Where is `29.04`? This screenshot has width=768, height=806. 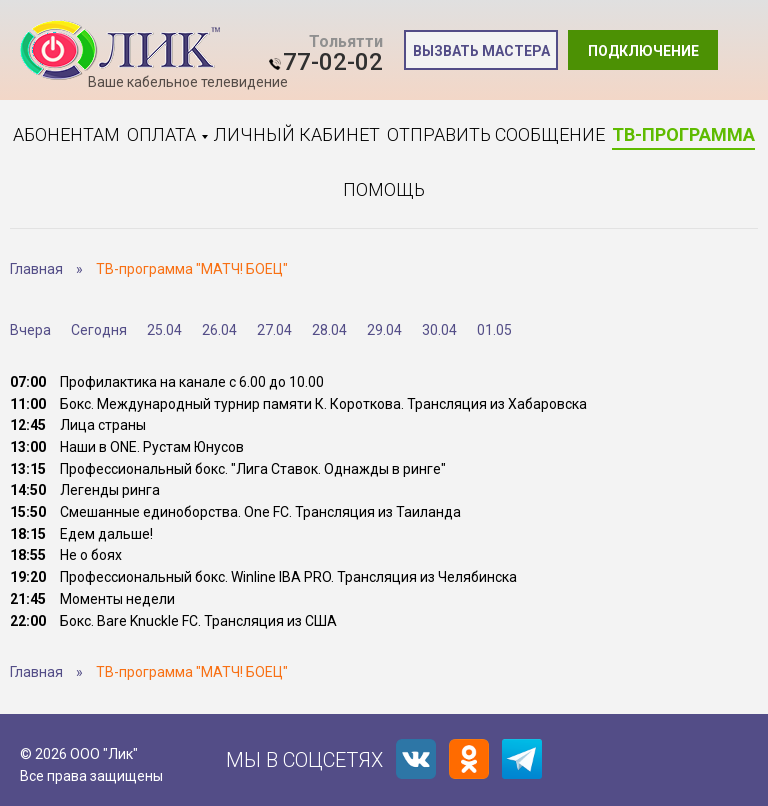
29.04 is located at coordinates (384, 330).